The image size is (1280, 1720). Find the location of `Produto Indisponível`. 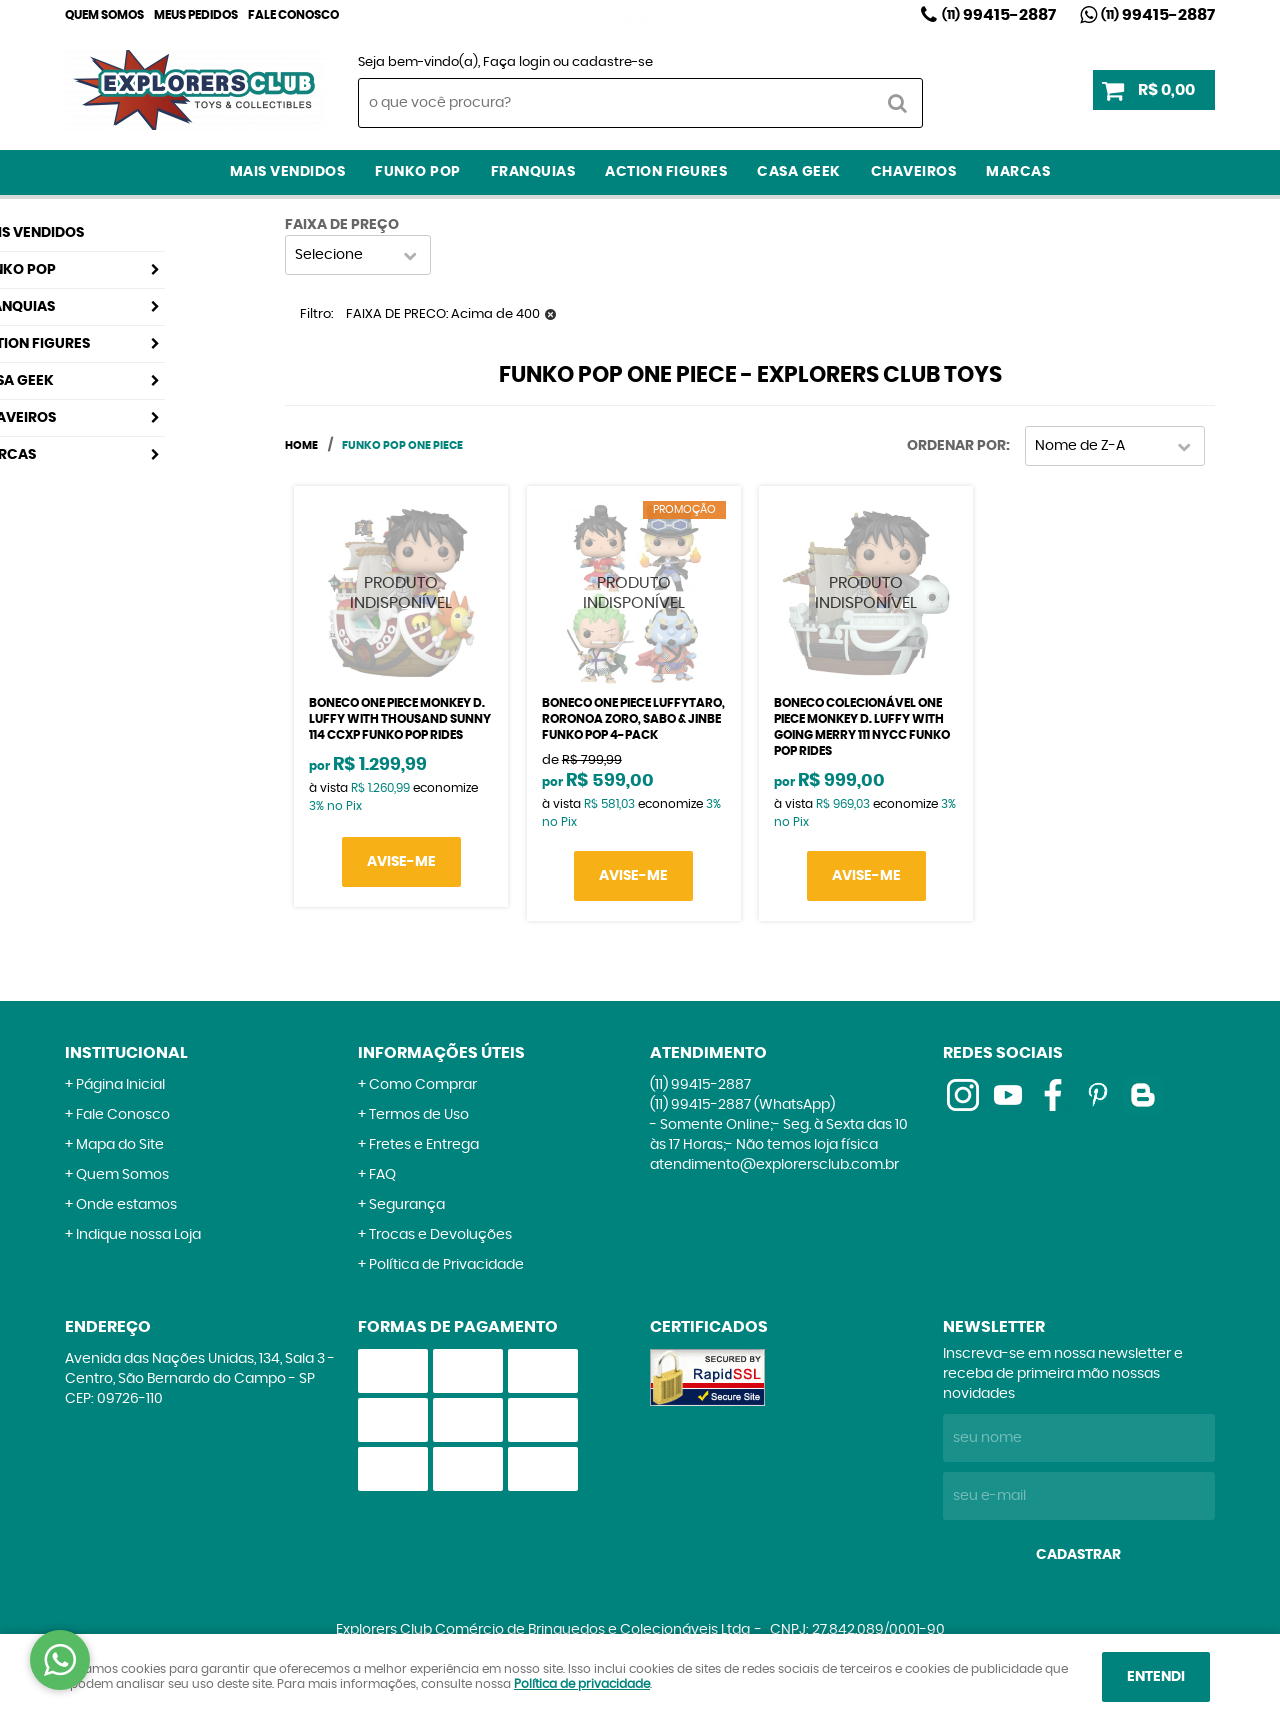

Produto Indisponível is located at coordinates (401, 593).